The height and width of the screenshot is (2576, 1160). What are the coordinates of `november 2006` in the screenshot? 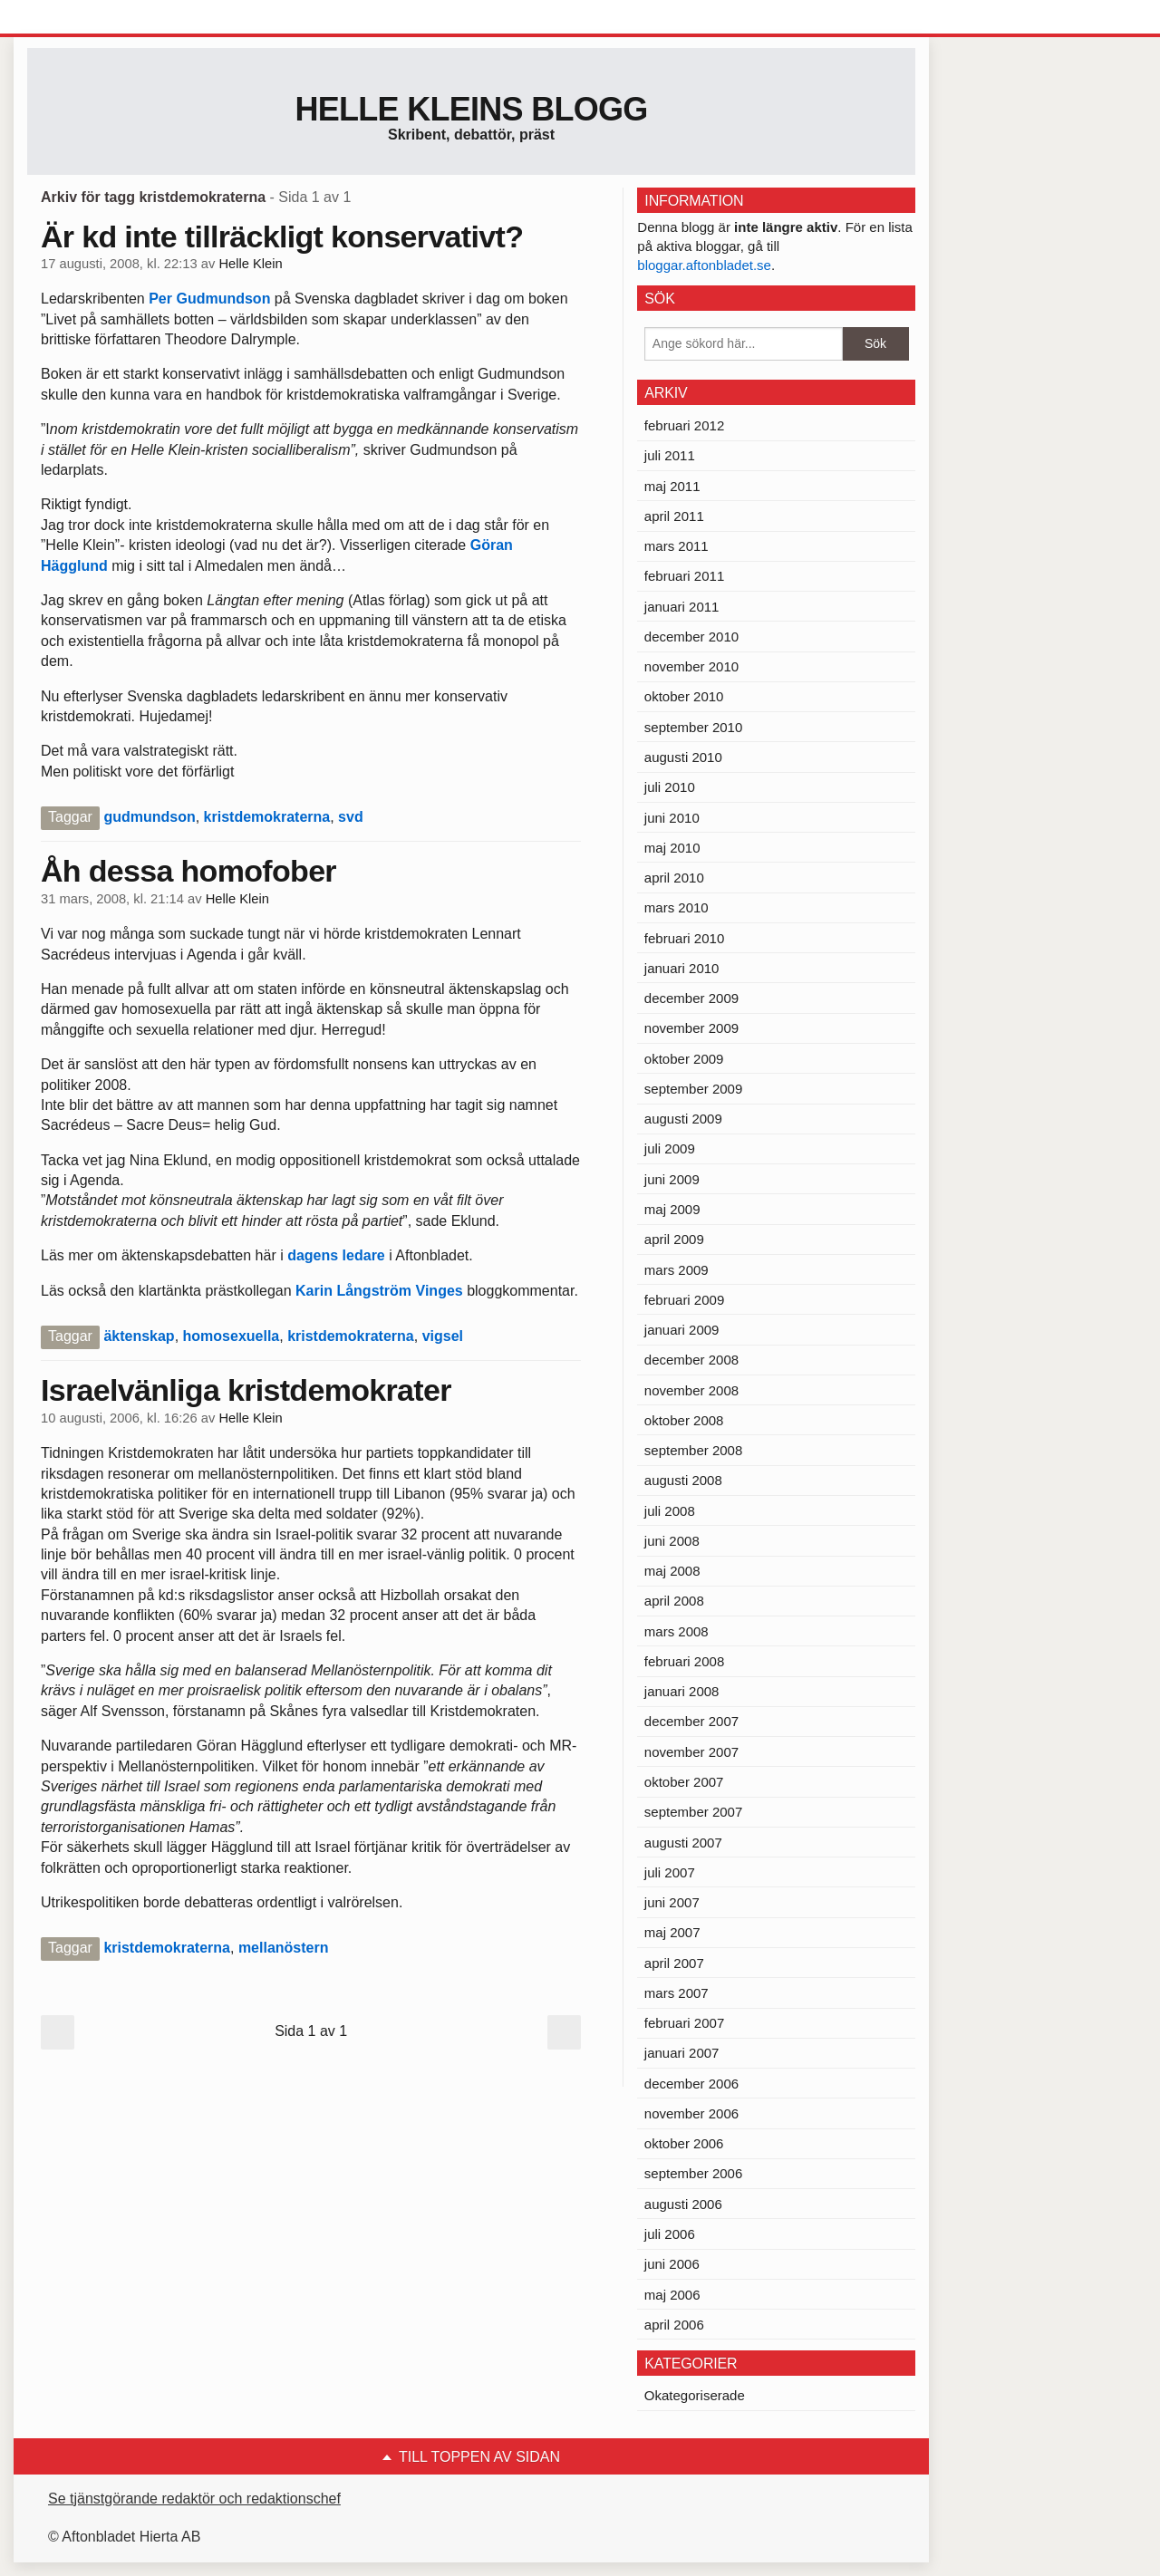 It's located at (691, 2113).